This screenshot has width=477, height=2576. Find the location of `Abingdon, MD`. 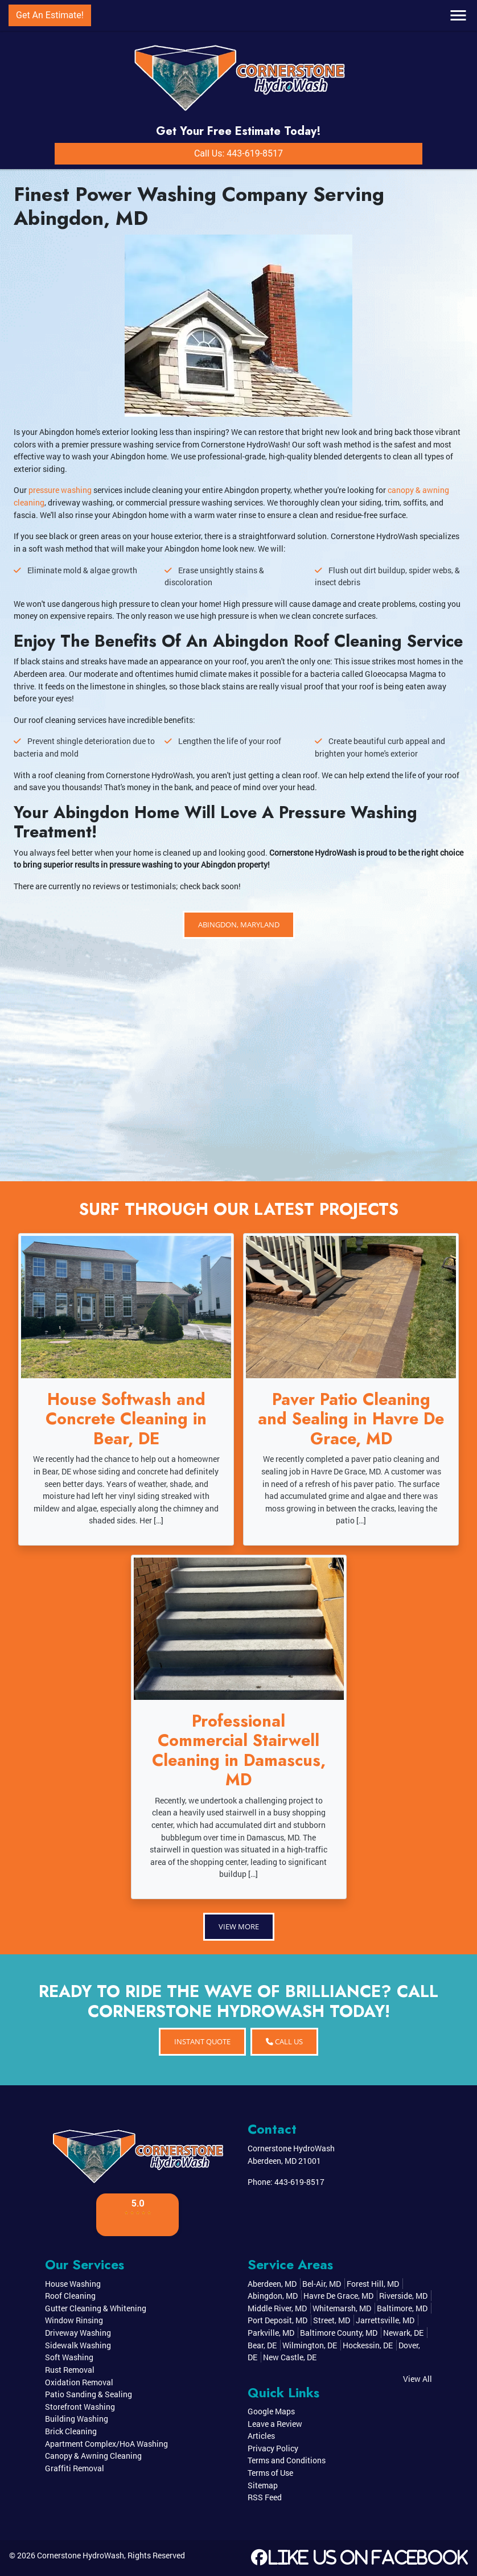

Abingdon, MD is located at coordinates (273, 2295).